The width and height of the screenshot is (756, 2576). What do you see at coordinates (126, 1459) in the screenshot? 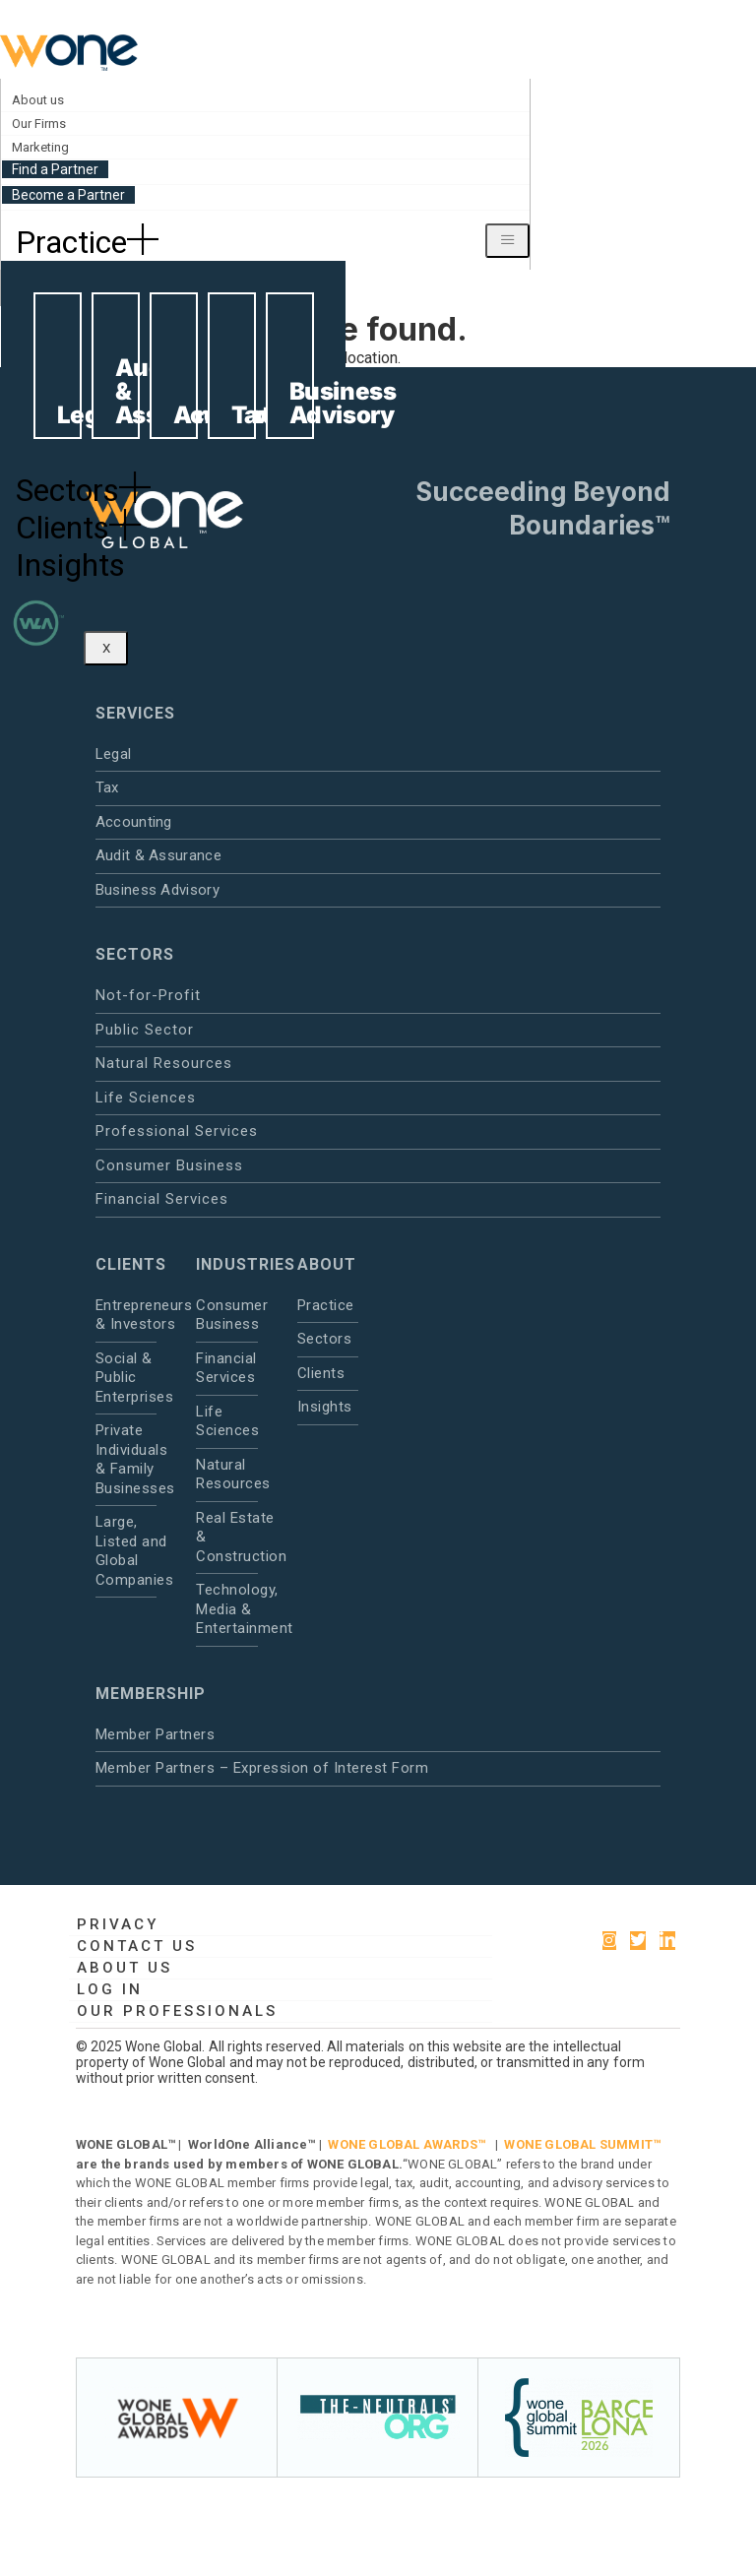
I see `Private Individuals & Family Businesses` at bounding box center [126, 1459].